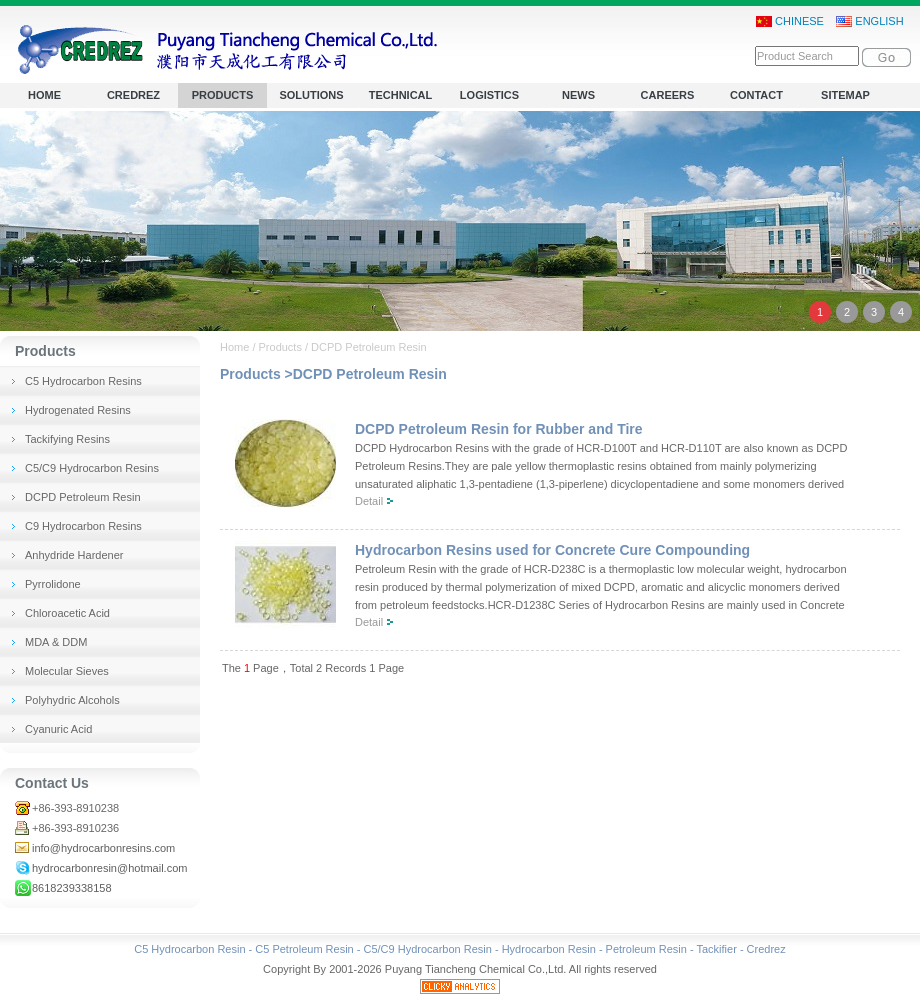  Describe the element at coordinates (133, 95) in the screenshot. I see `CREDREZ` at that location.